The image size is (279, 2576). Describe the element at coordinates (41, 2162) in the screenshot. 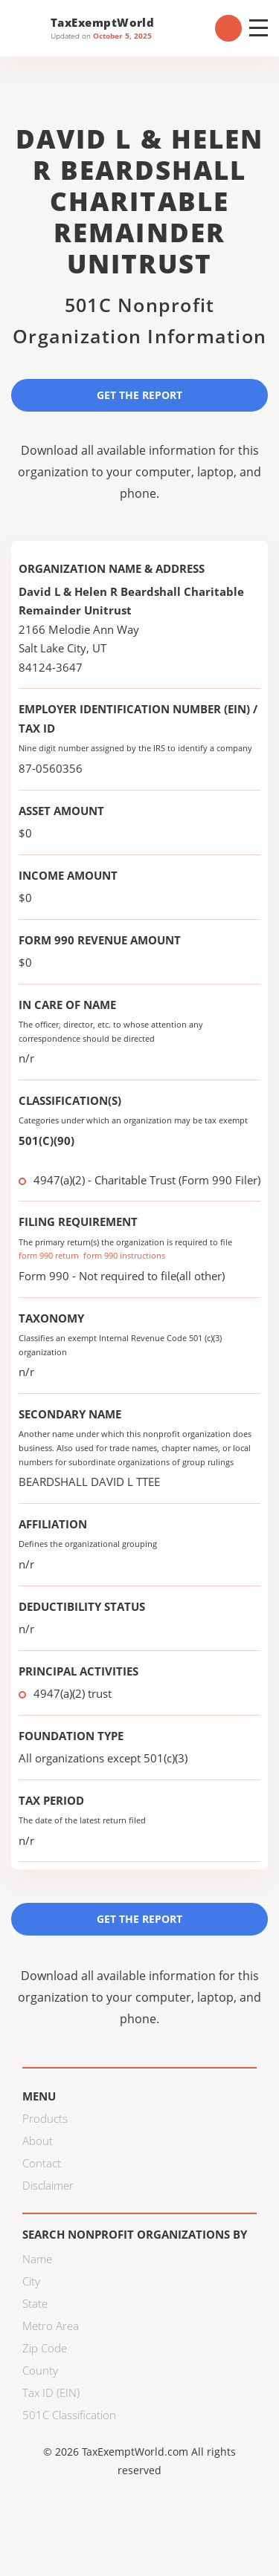

I see `Contact` at that location.